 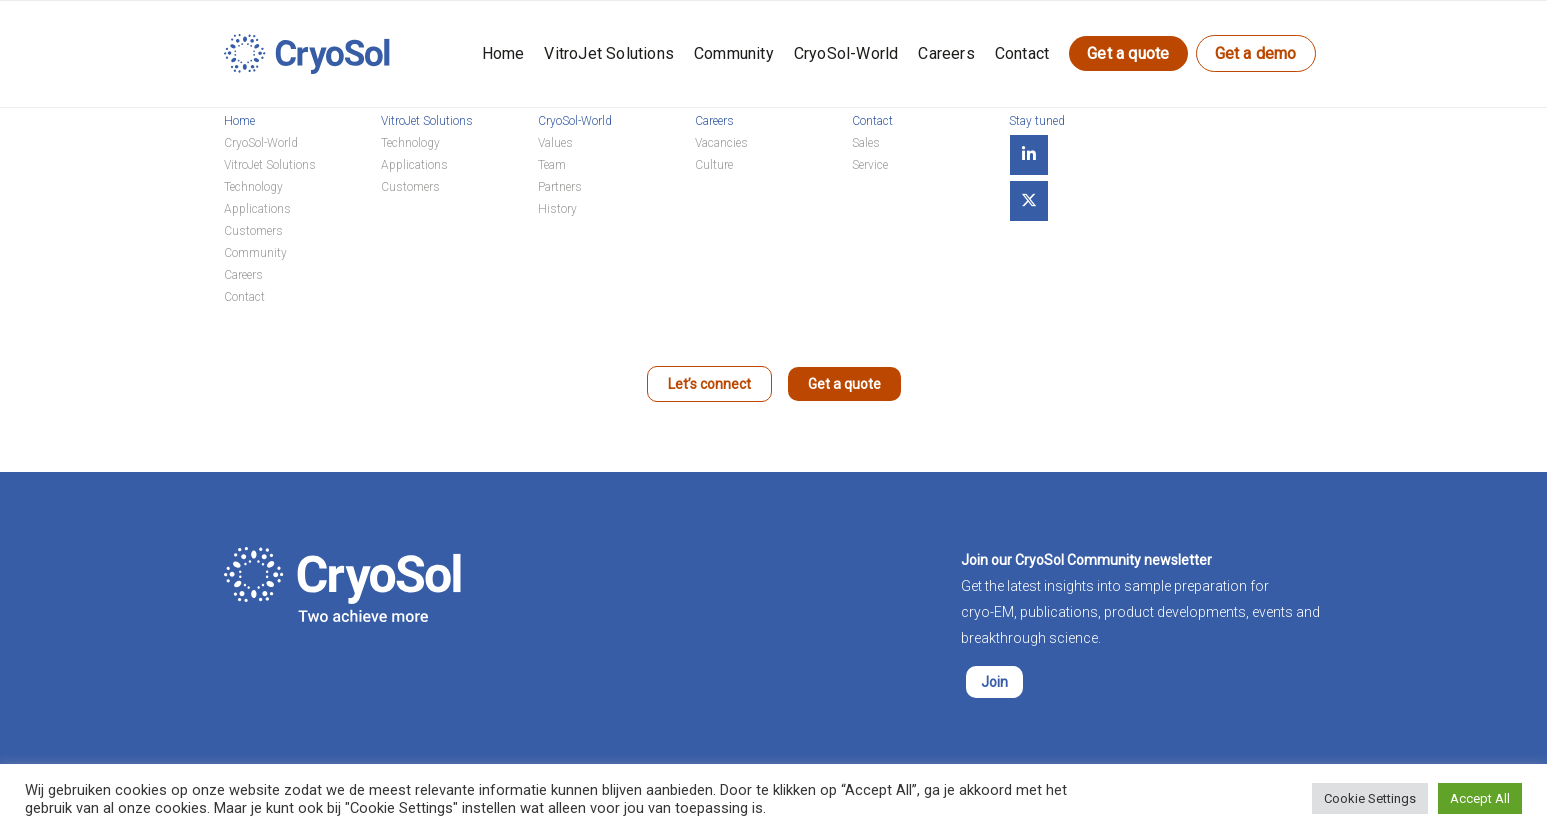 I want to click on Technology, so click(x=253, y=187).